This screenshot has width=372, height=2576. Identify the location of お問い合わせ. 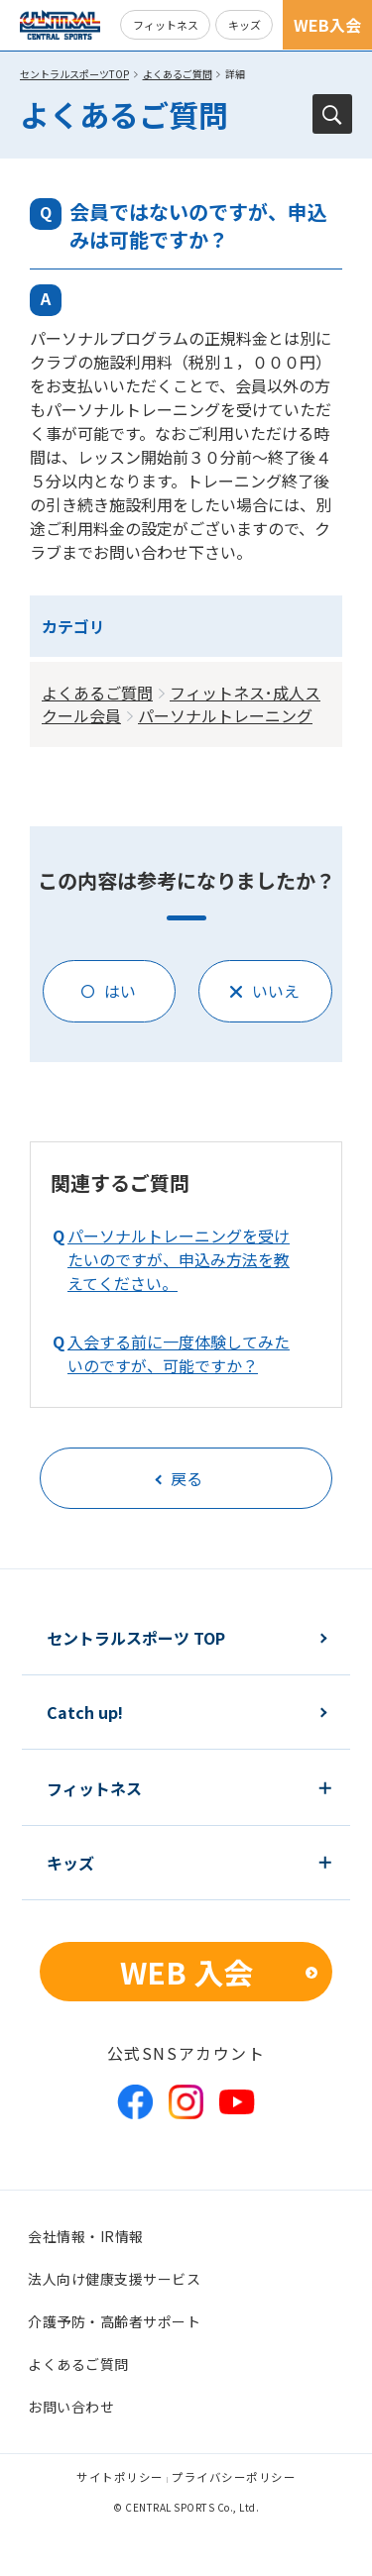
(71, 2406).